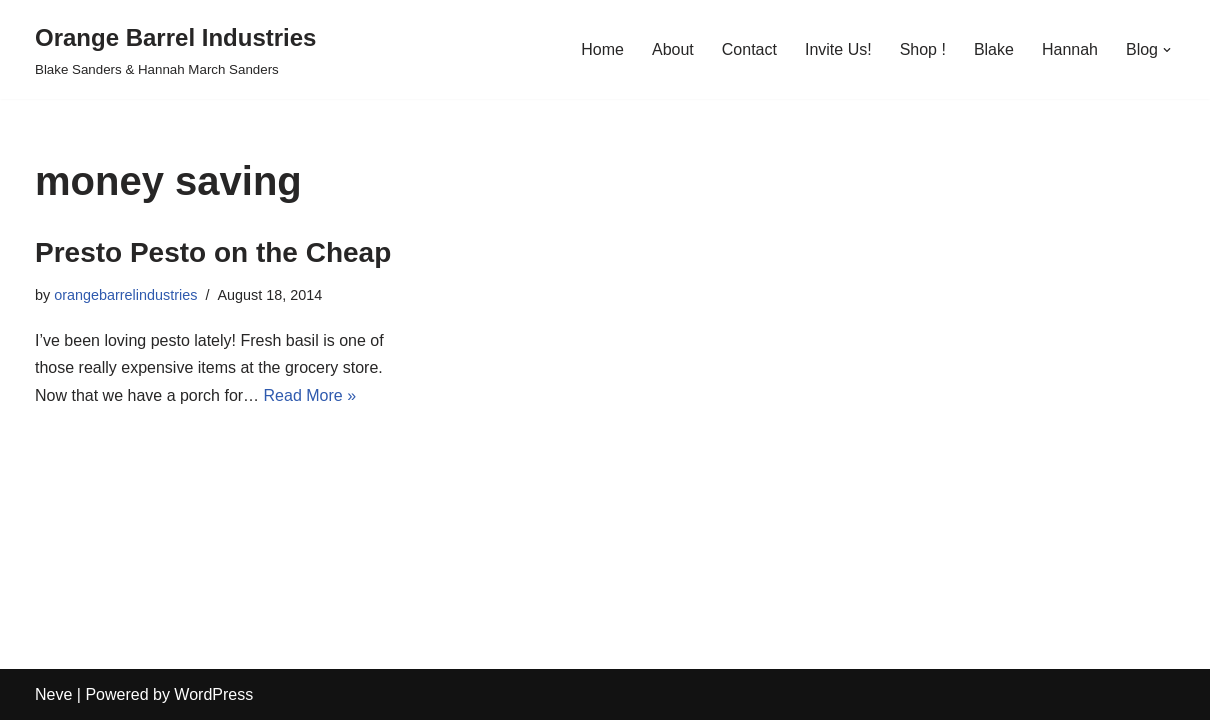  I want to click on Hannah, so click(1070, 49).